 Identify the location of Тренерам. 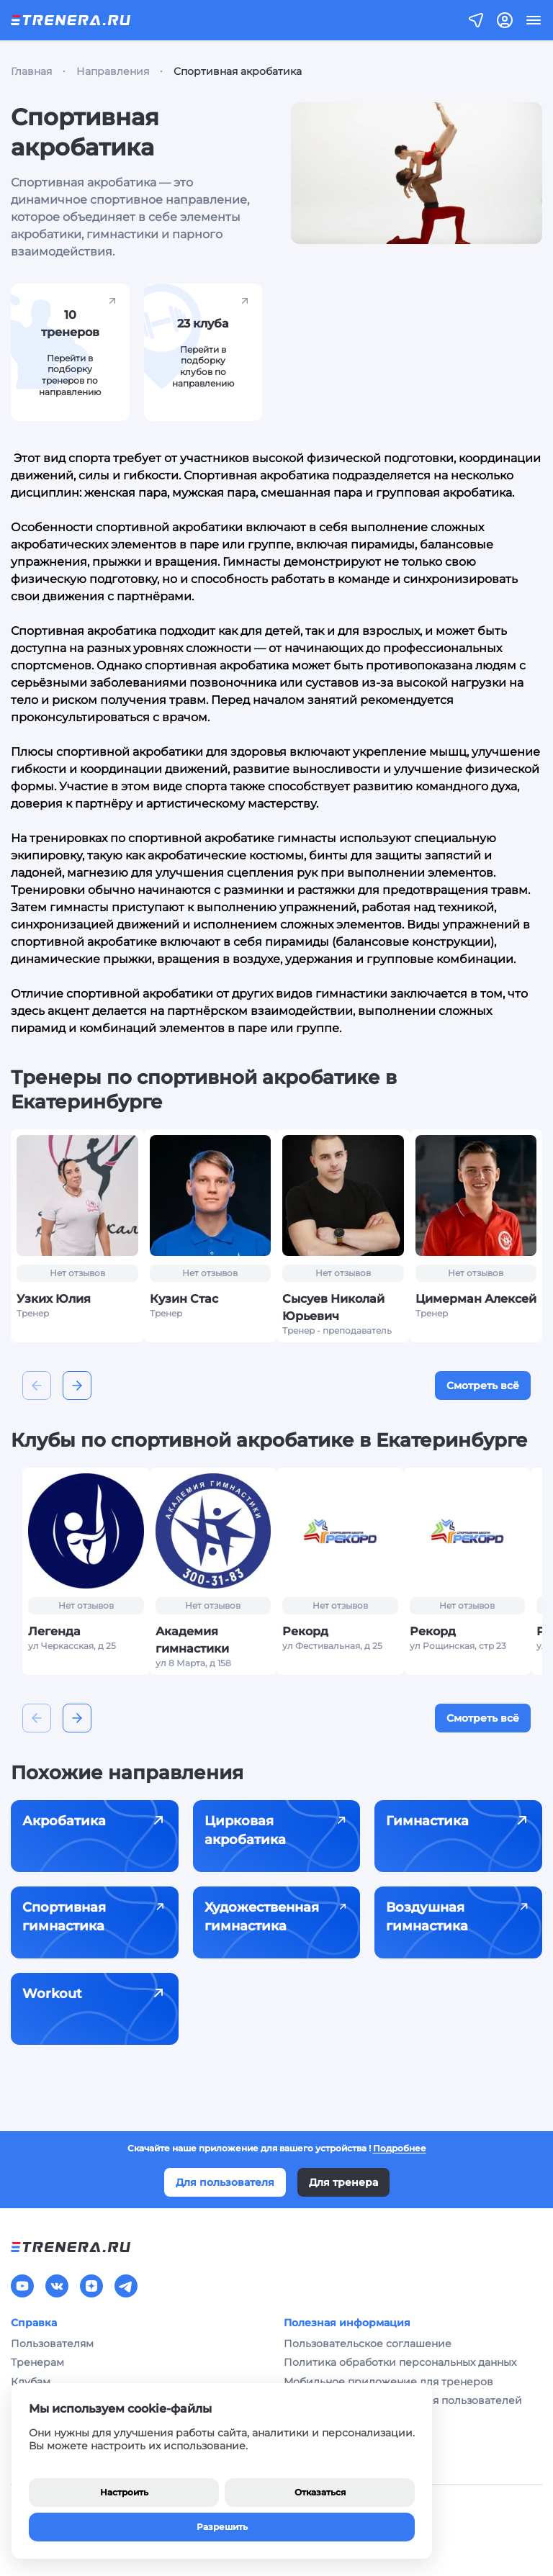
(37, 2362).